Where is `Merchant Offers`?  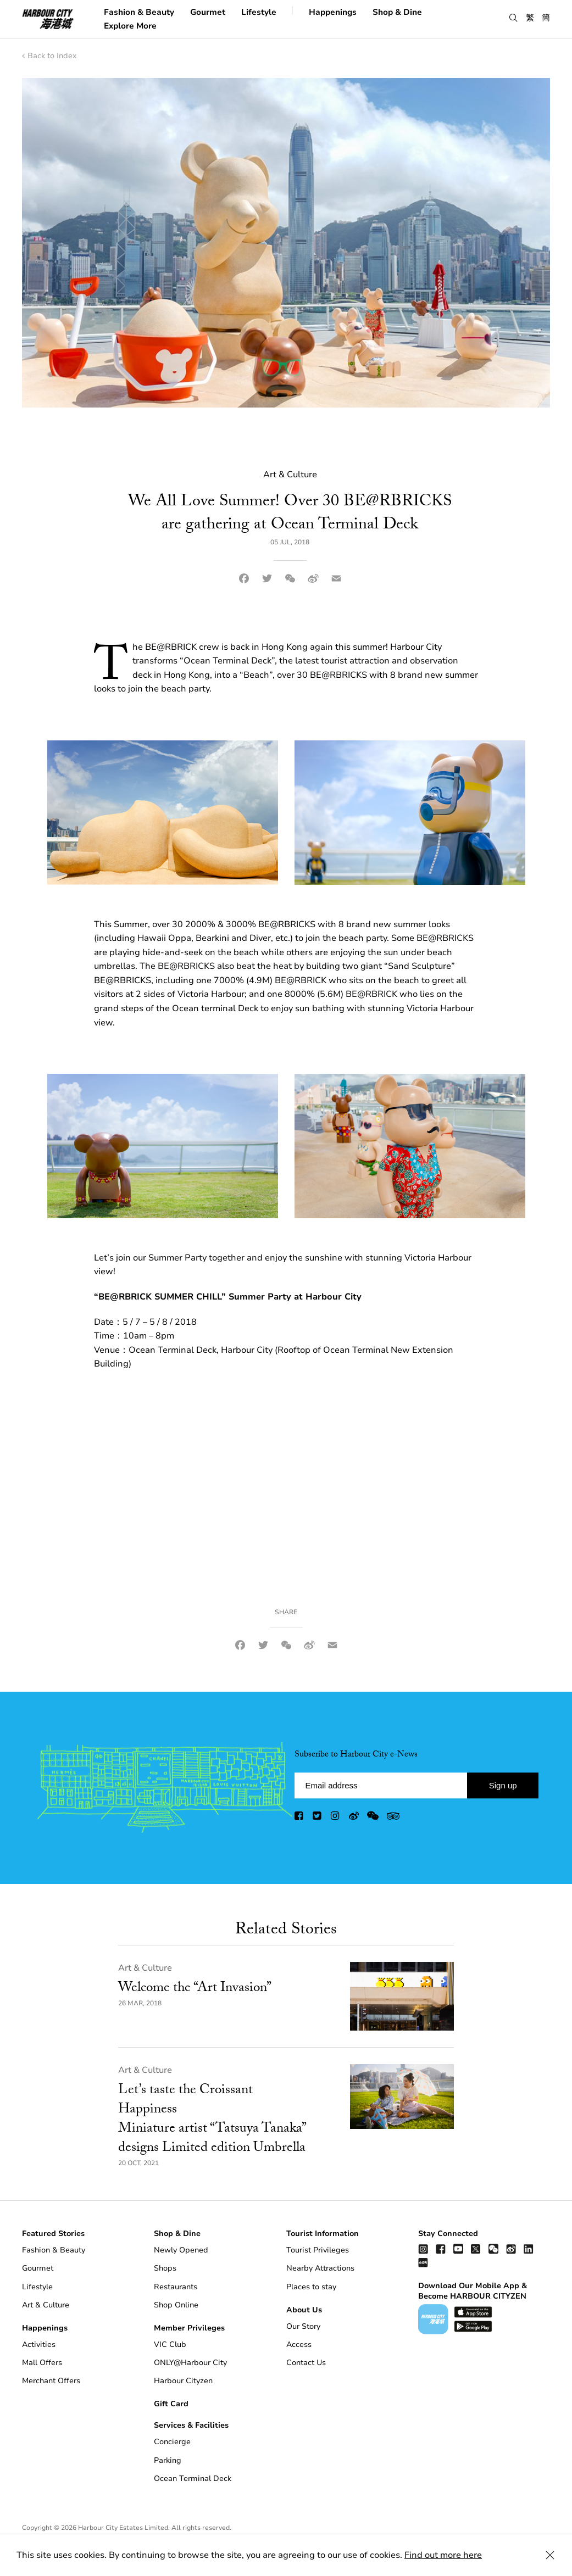 Merchant Offers is located at coordinates (51, 2381).